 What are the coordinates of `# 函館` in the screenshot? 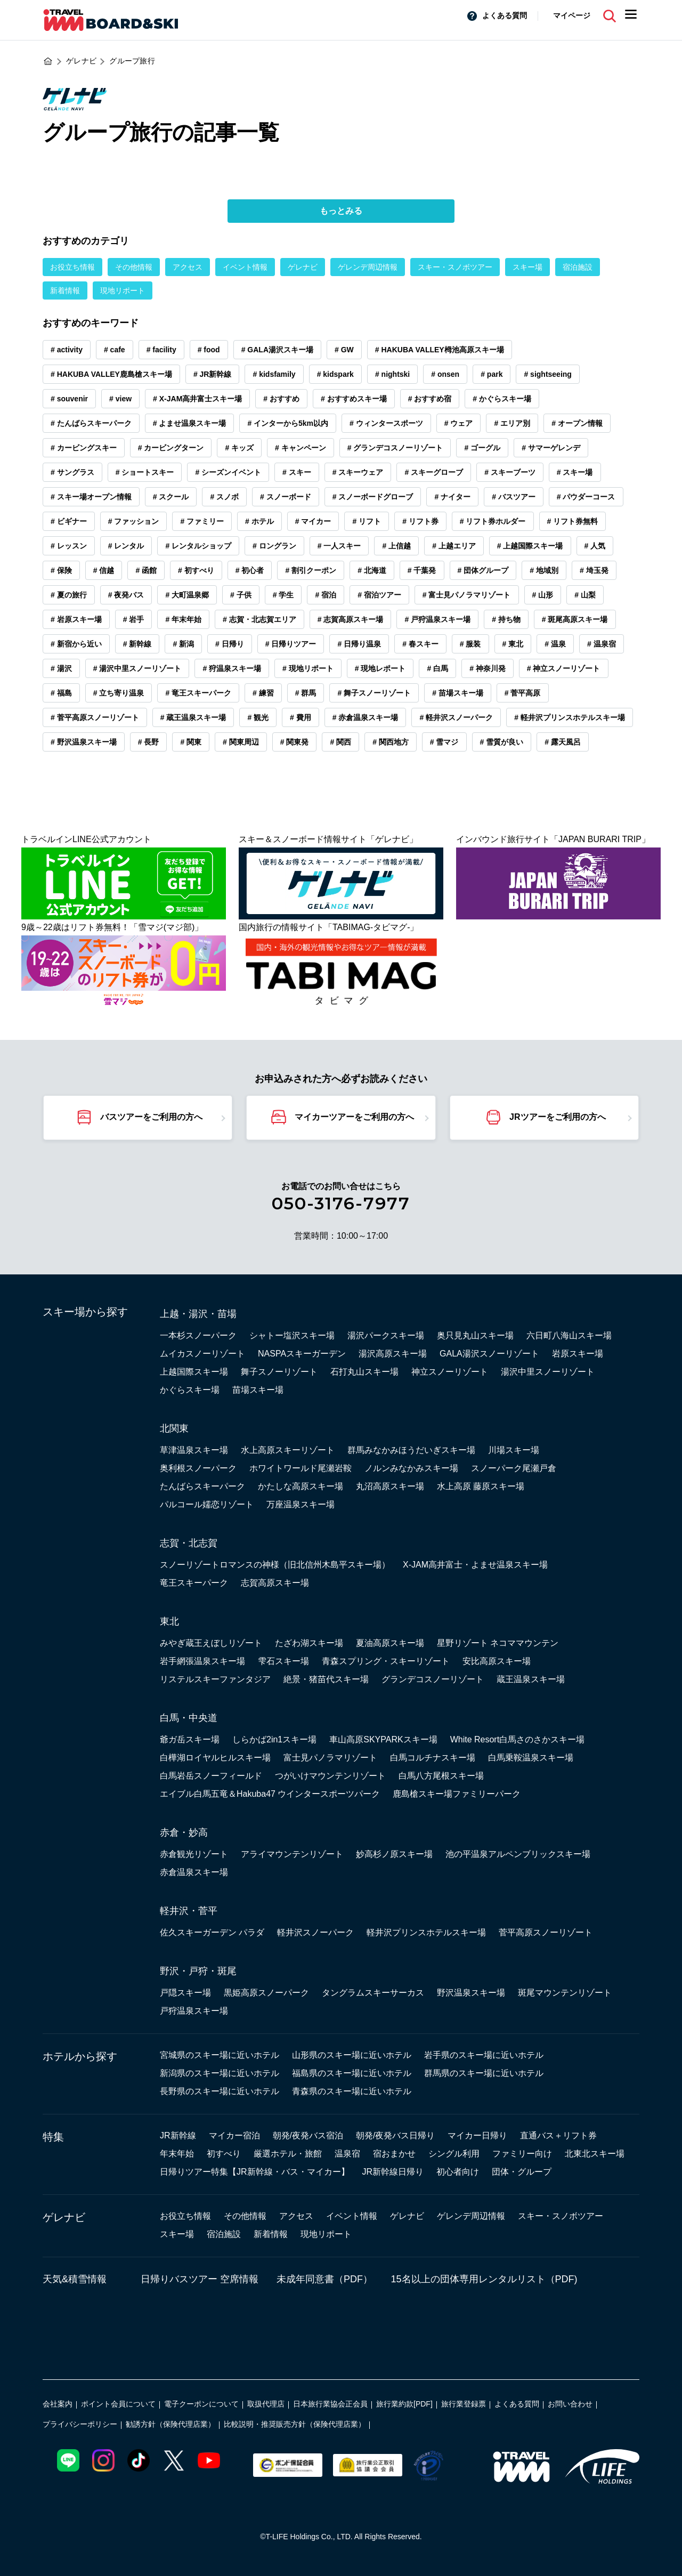 It's located at (146, 570).